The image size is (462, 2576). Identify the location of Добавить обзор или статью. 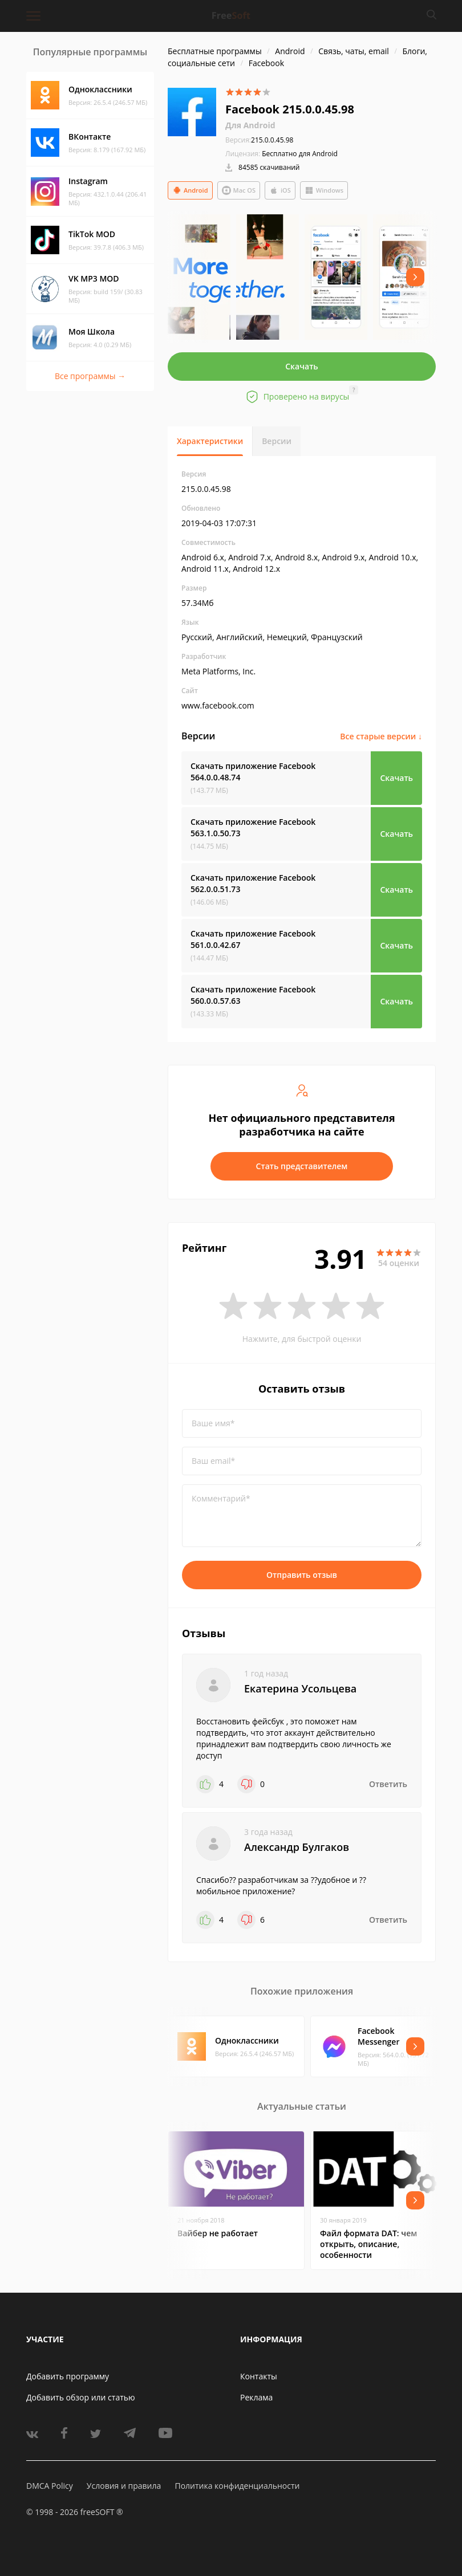
(80, 2397).